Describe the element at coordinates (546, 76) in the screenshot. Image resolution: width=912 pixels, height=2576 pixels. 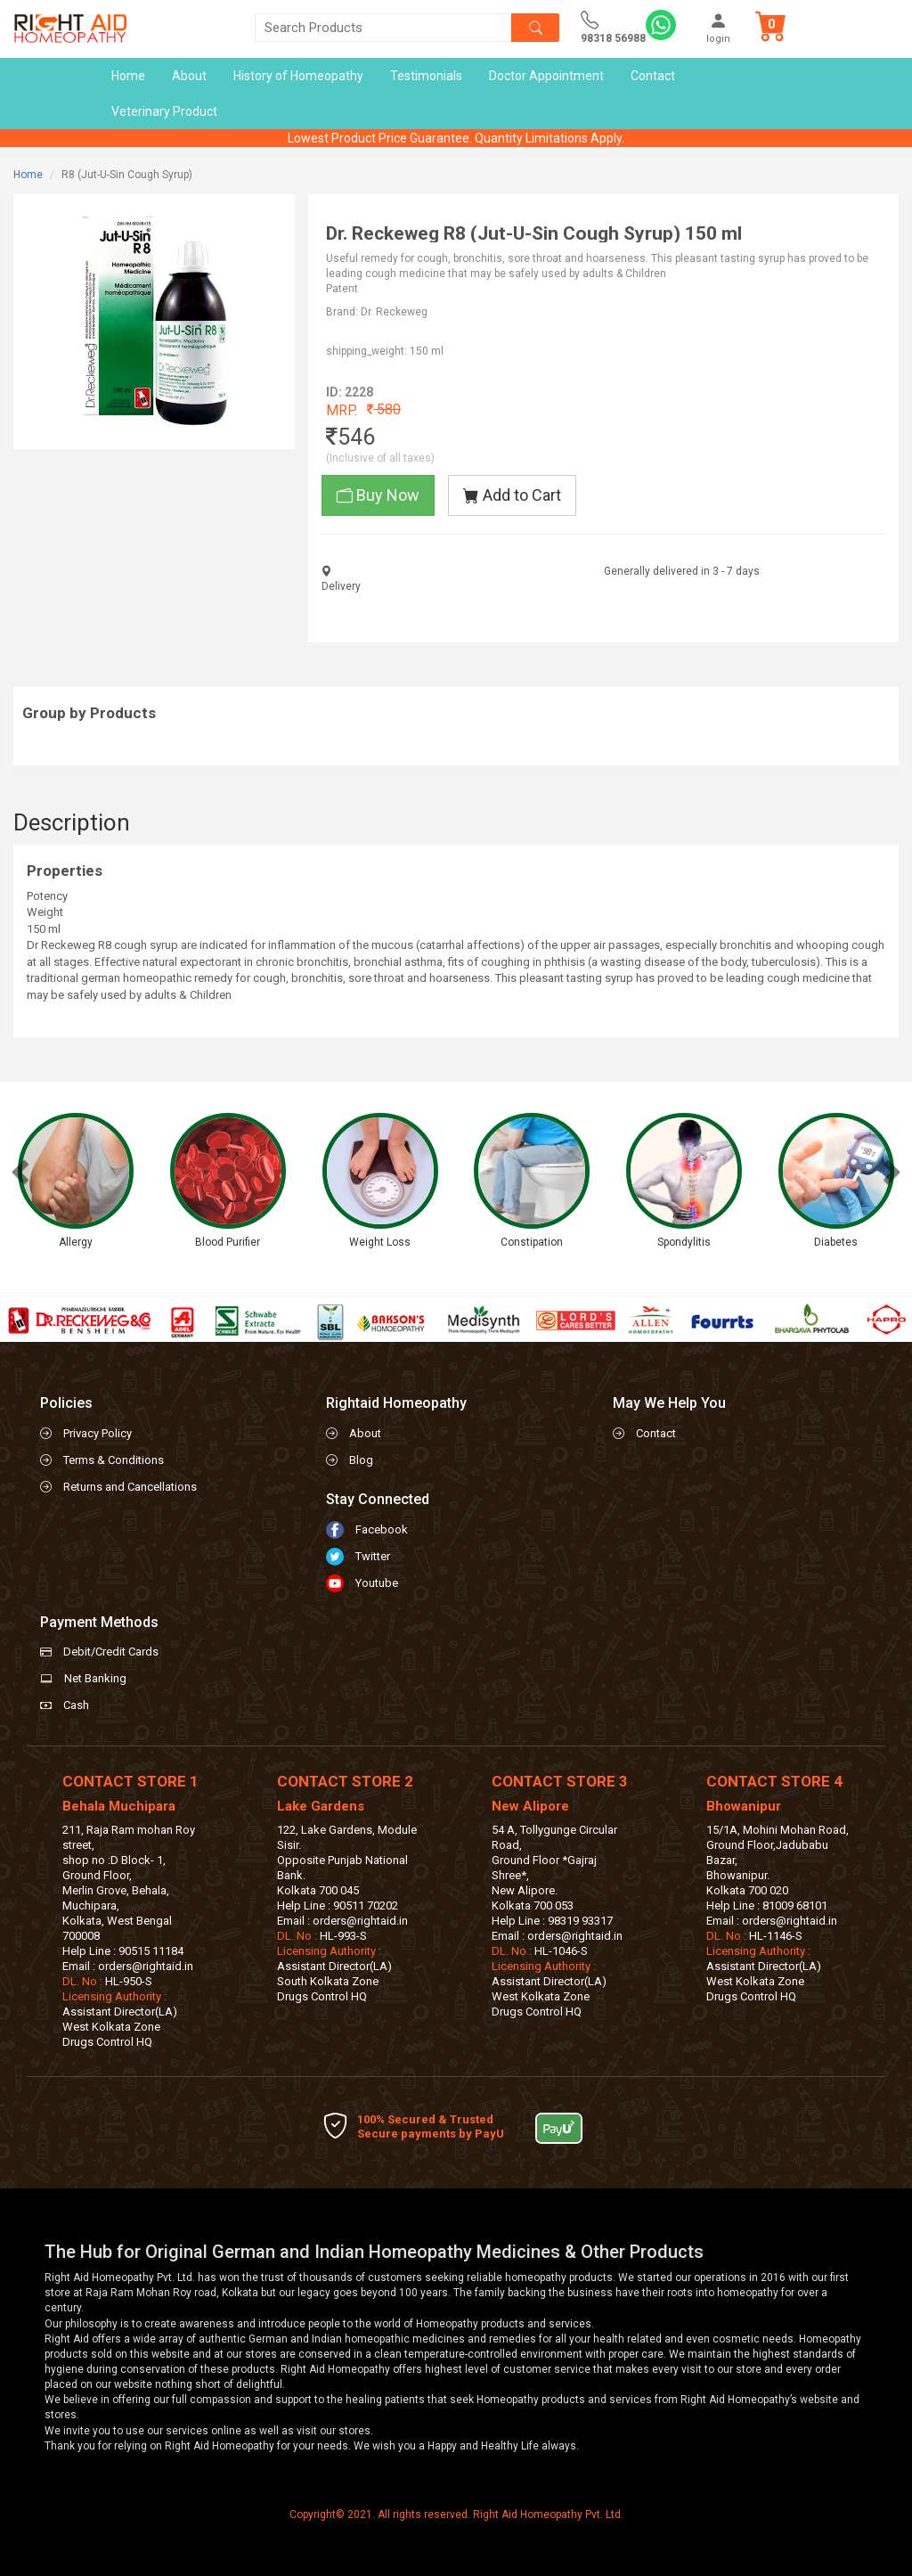
I see `Doctor Appointment` at that location.